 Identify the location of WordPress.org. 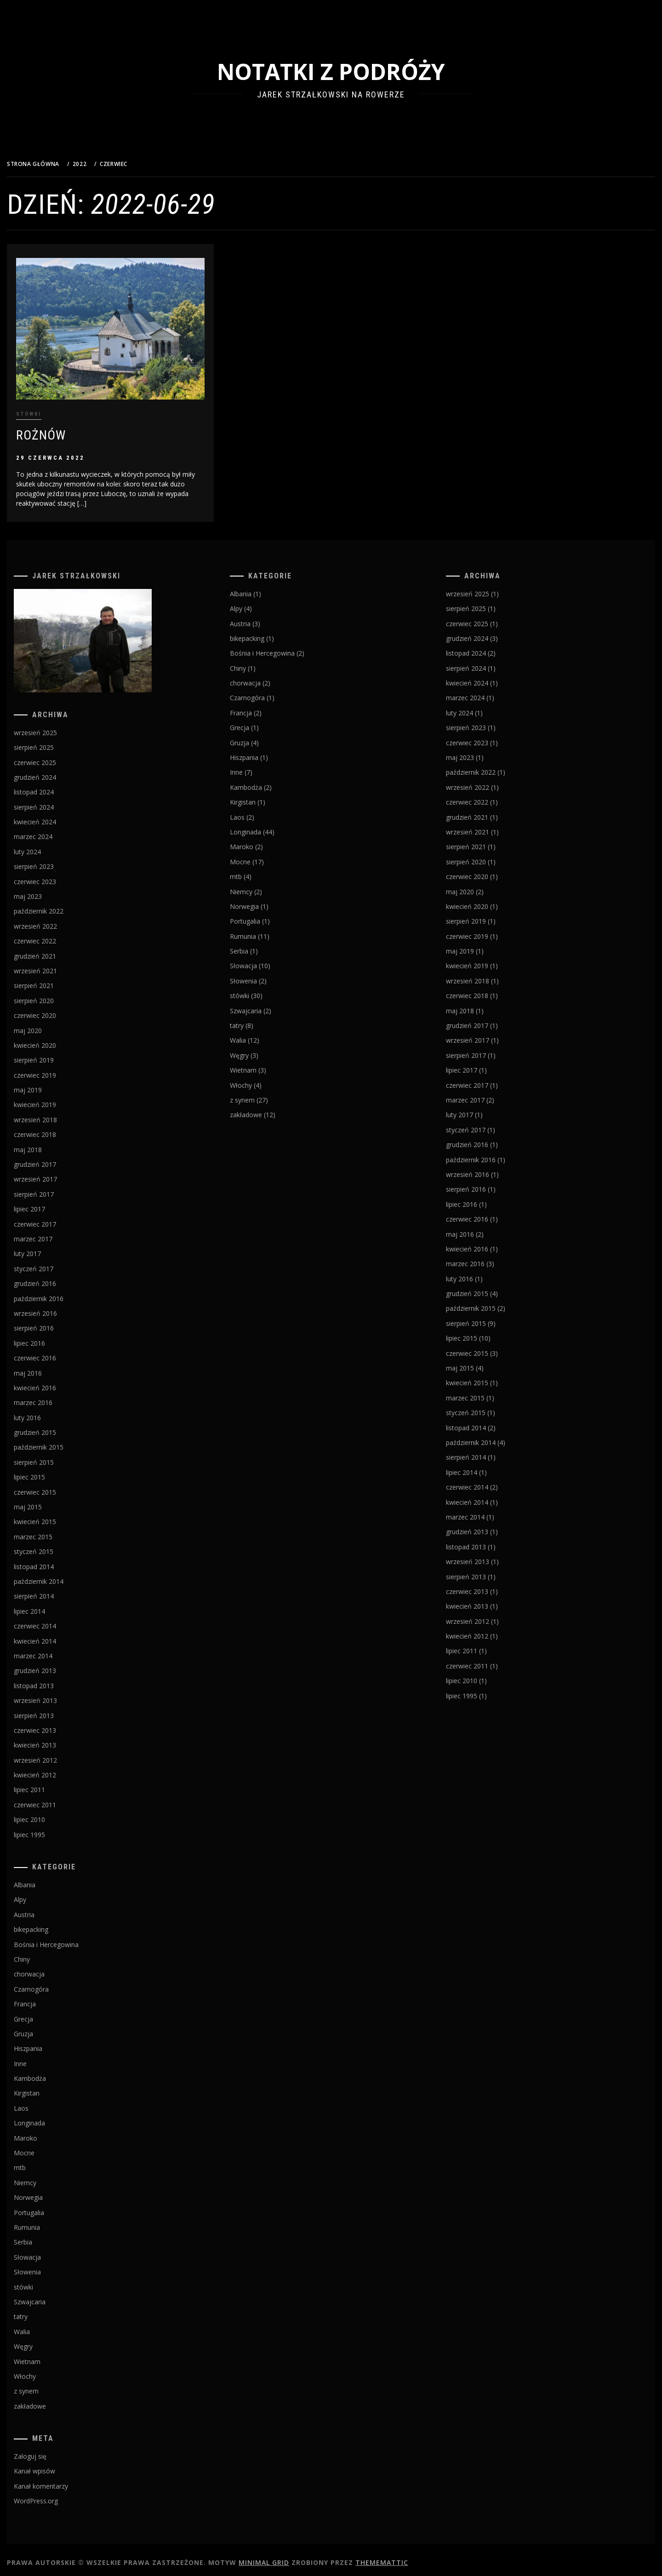
(59, 2495).